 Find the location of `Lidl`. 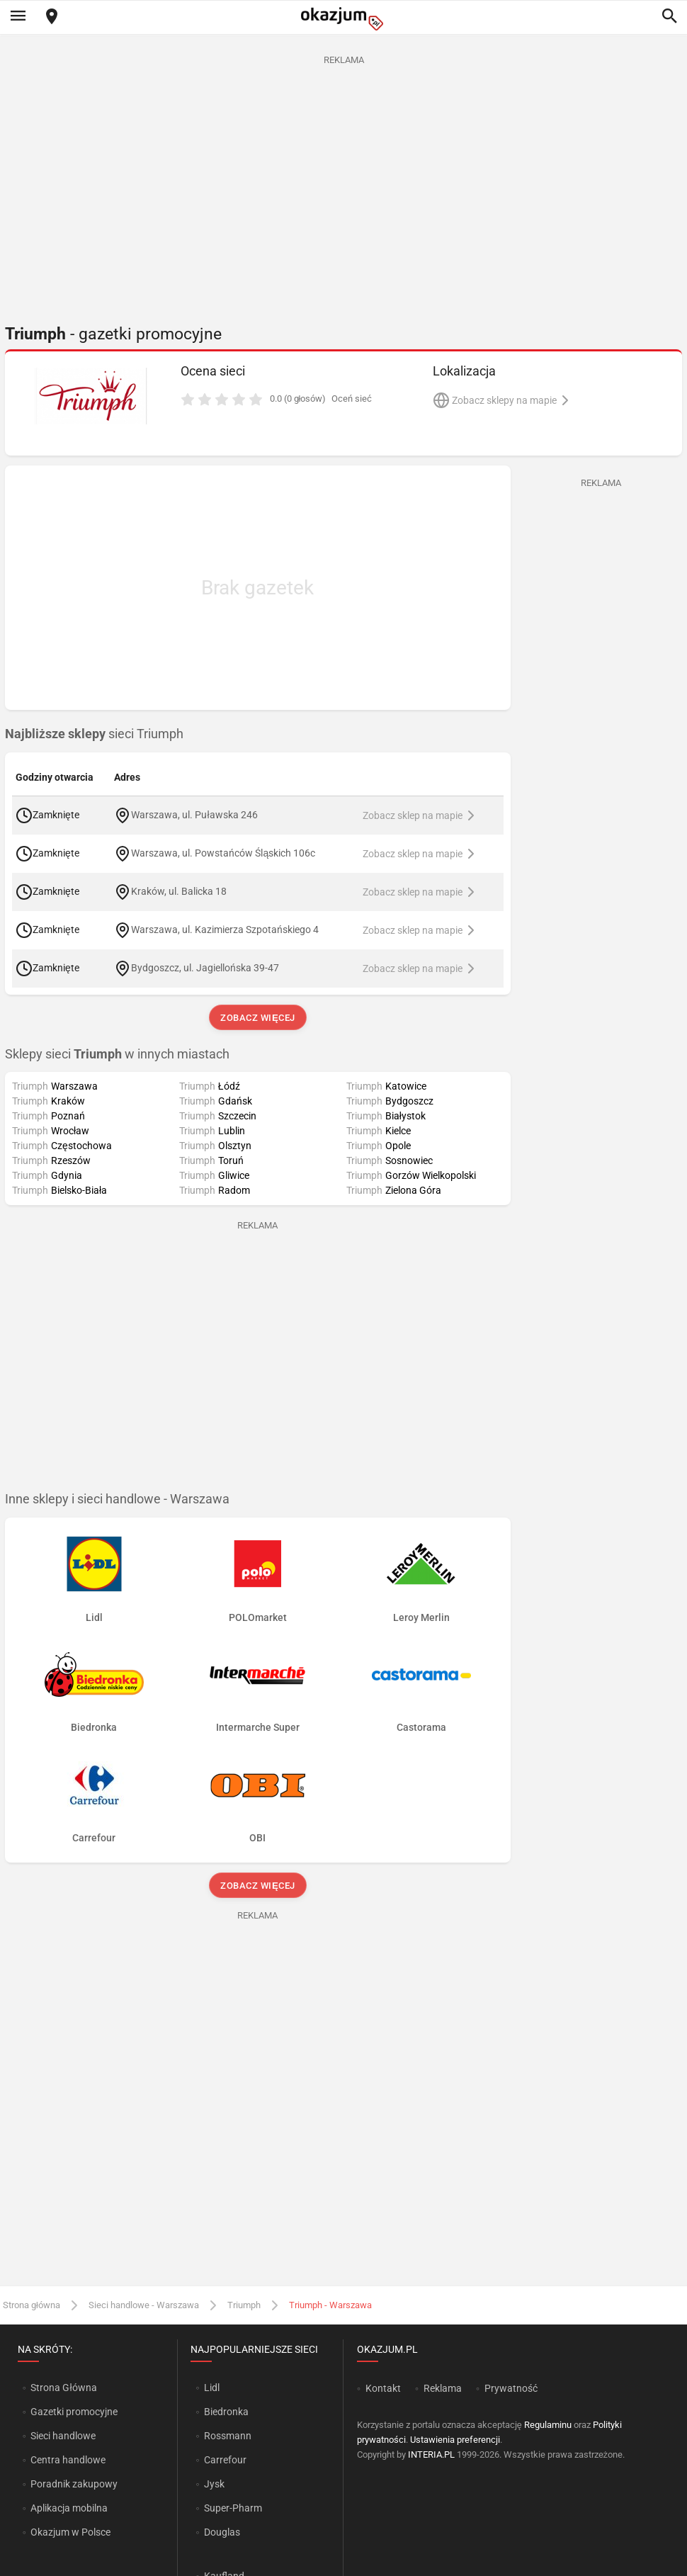

Lidl is located at coordinates (212, 2387).